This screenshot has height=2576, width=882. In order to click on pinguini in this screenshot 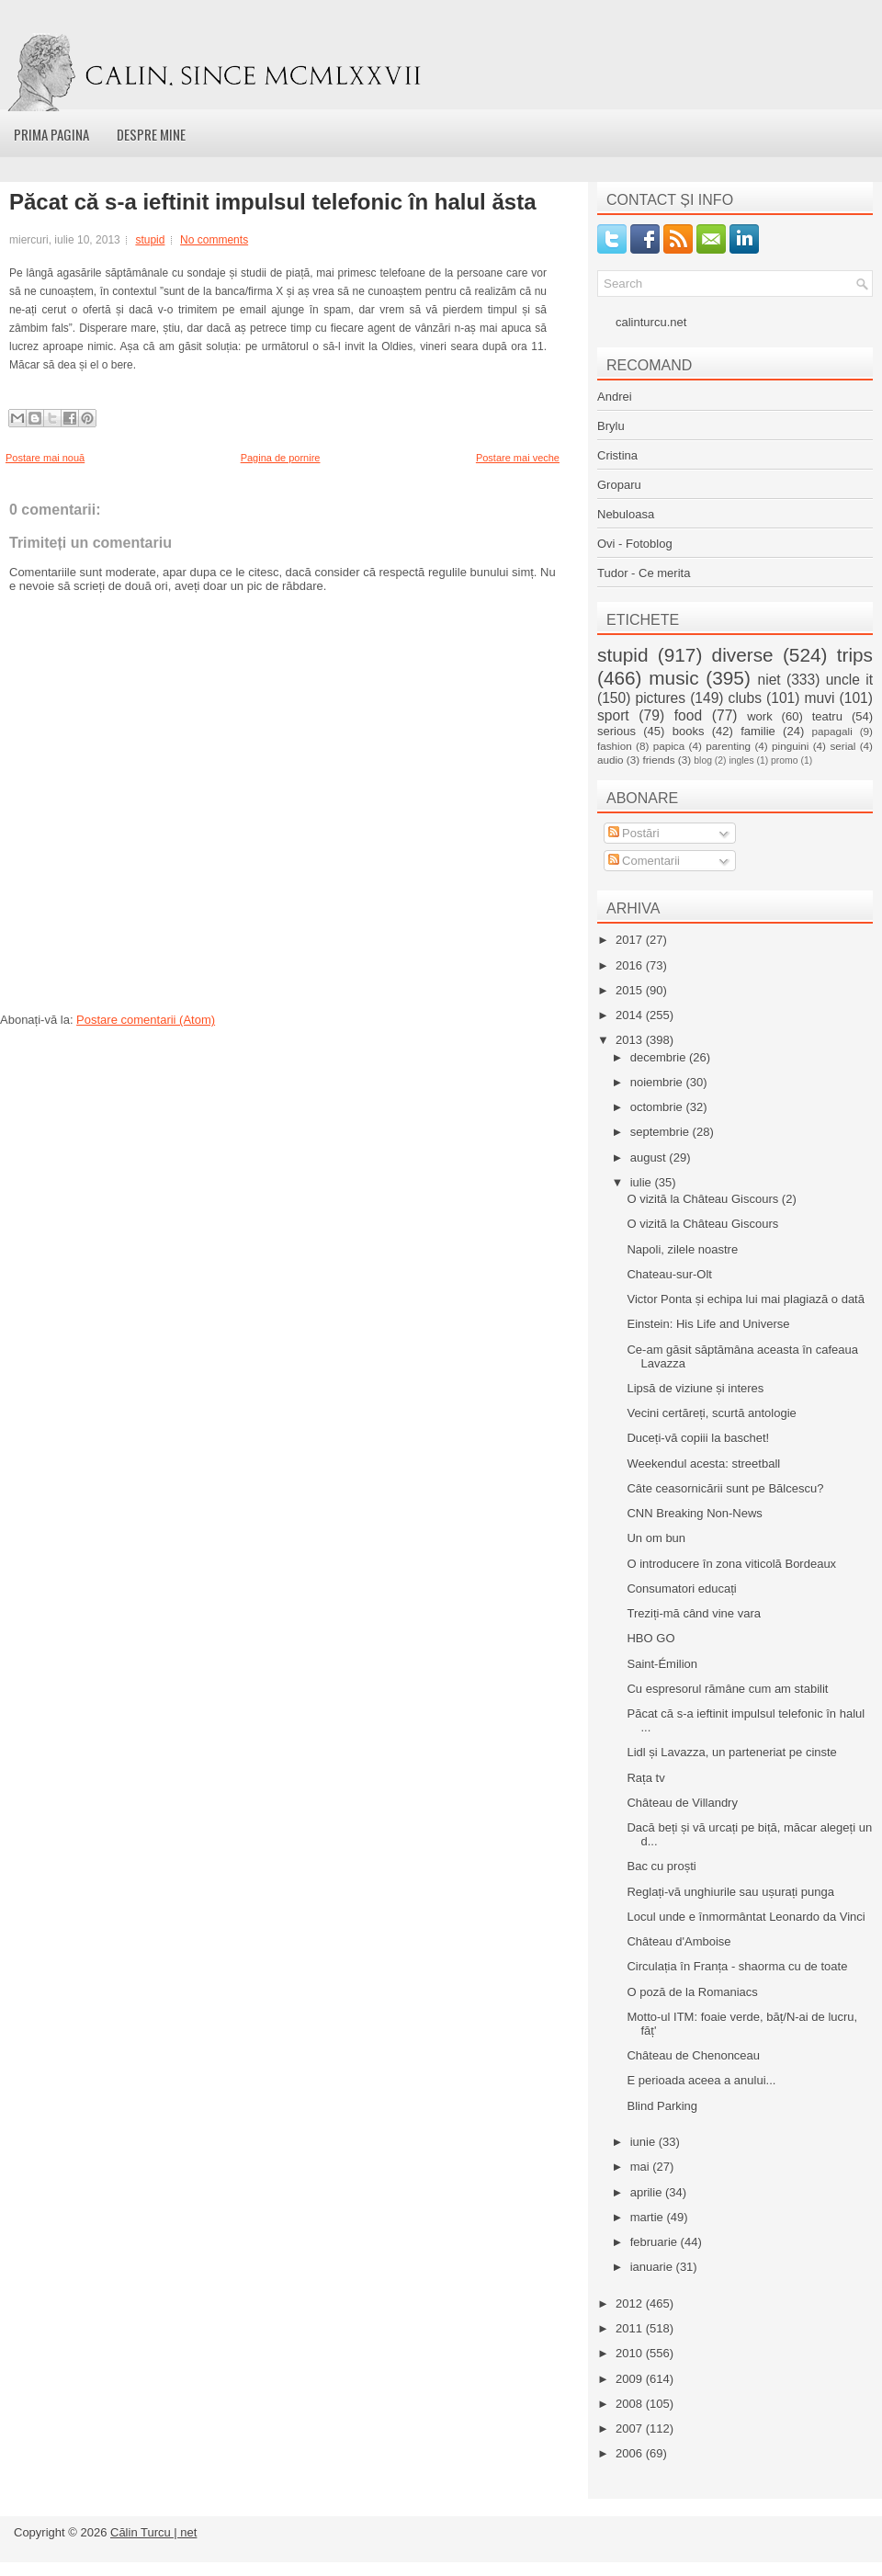, I will do `click(790, 746)`.